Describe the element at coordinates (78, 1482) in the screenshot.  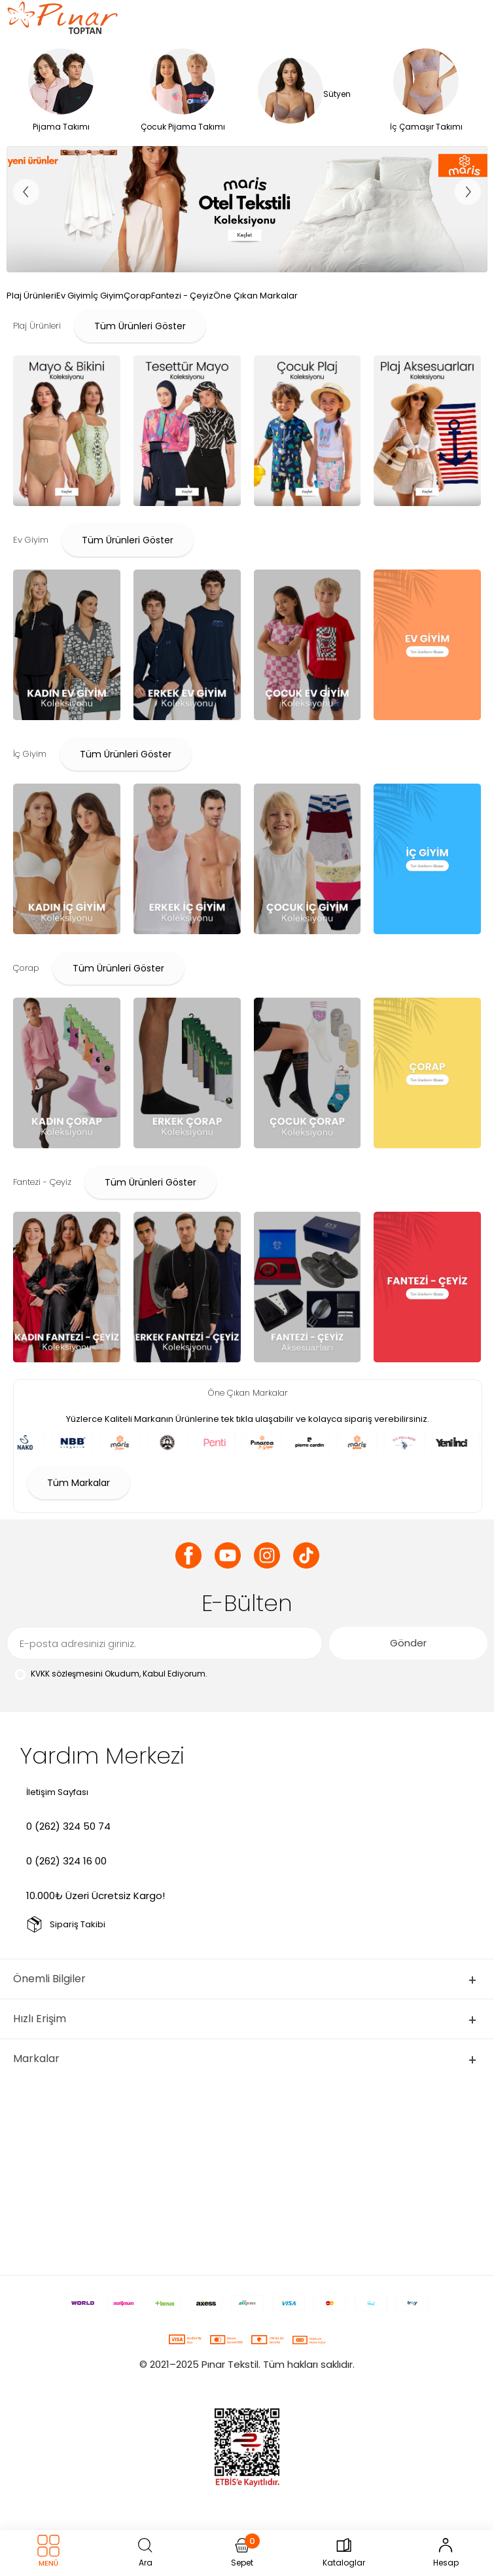
I see `Tüm Markalar` at that location.